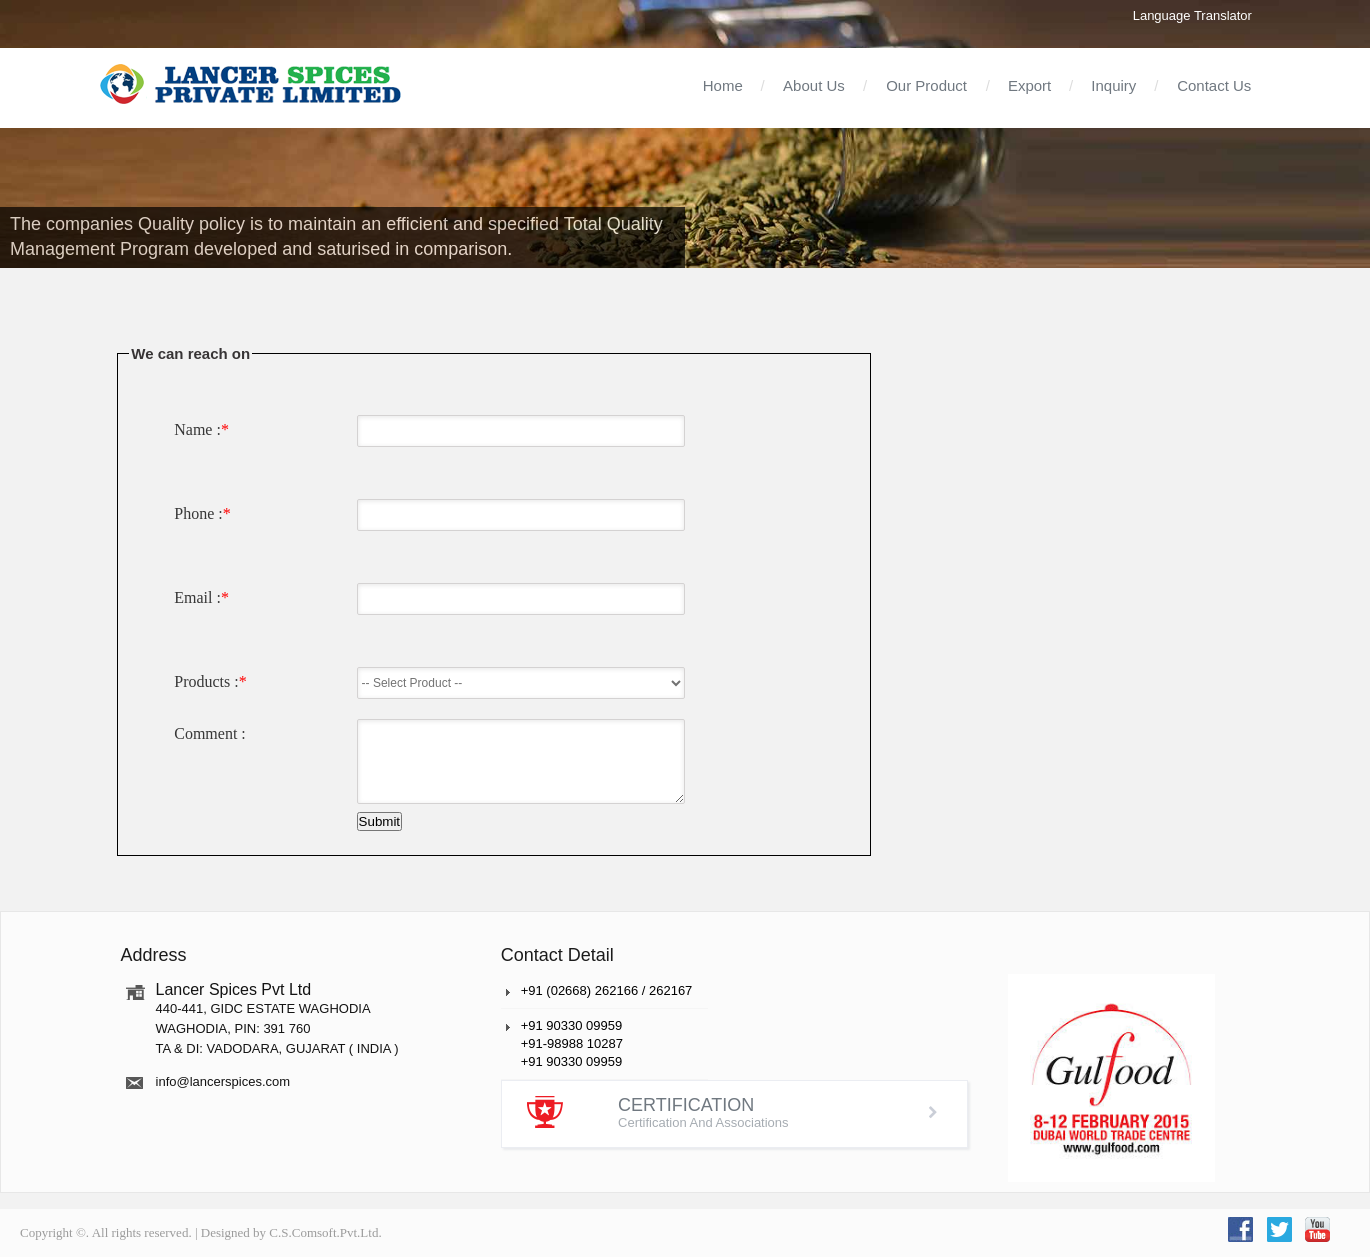 The width and height of the screenshot is (1370, 1257). I want to click on C.S.Comsoft.Pvt.Ltd., so click(325, 1232).